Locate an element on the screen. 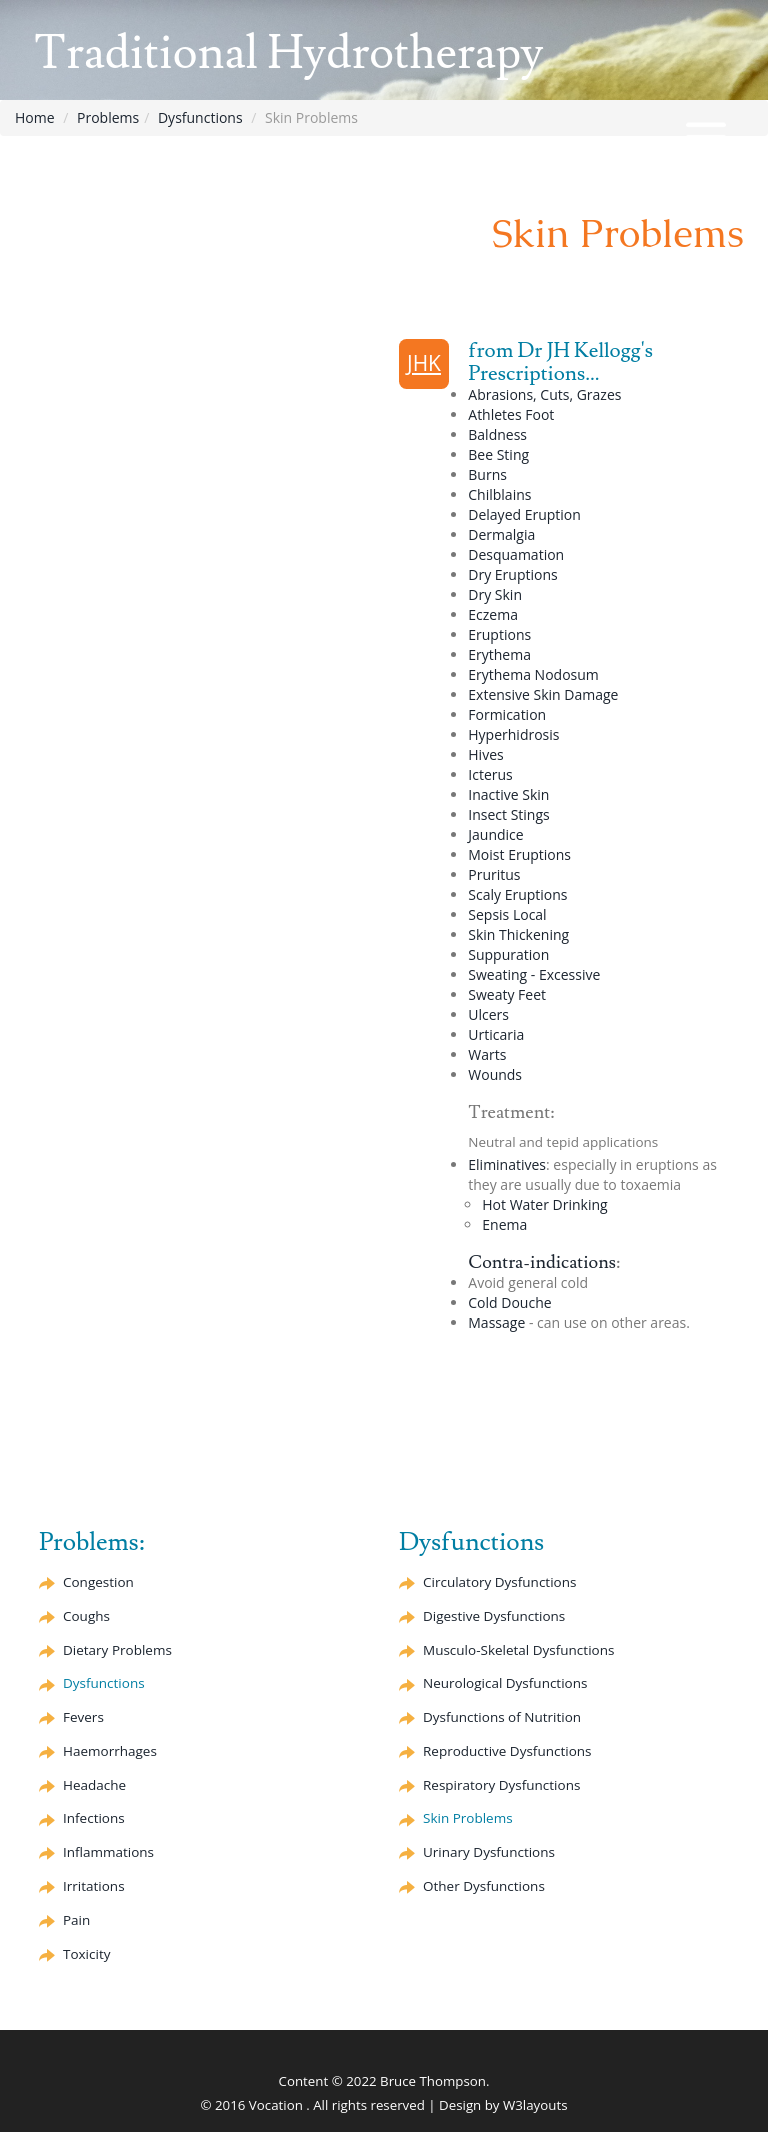  Inactive Skin is located at coordinates (508, 794).